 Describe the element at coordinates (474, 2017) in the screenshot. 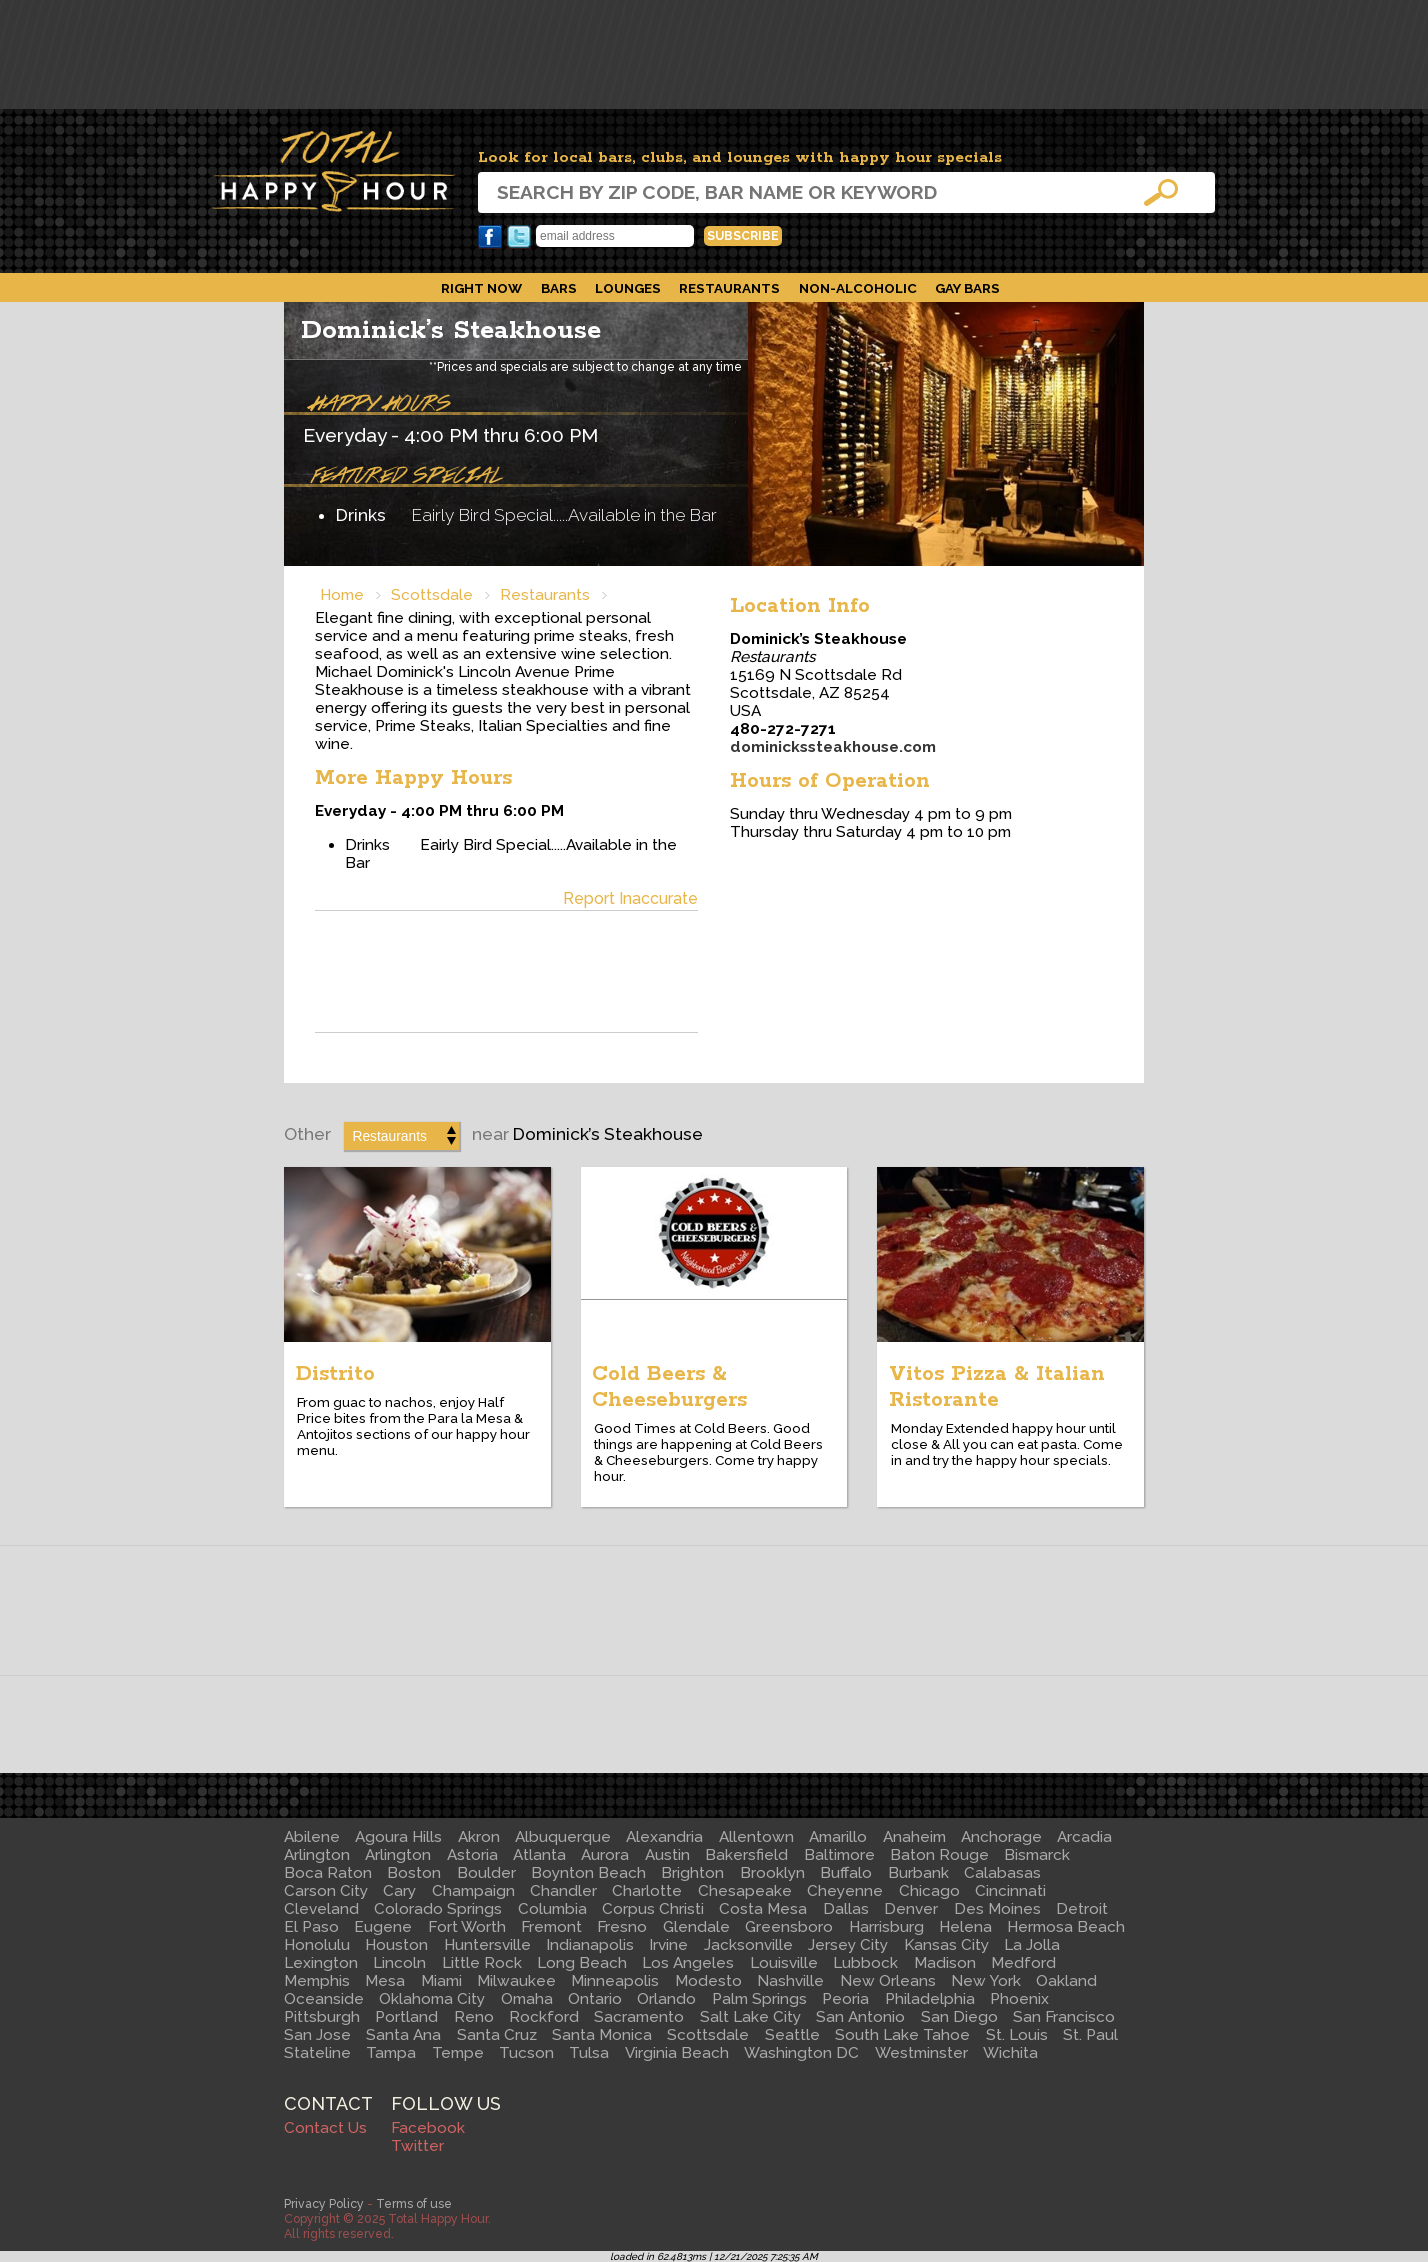

I see `Reno` at that location.